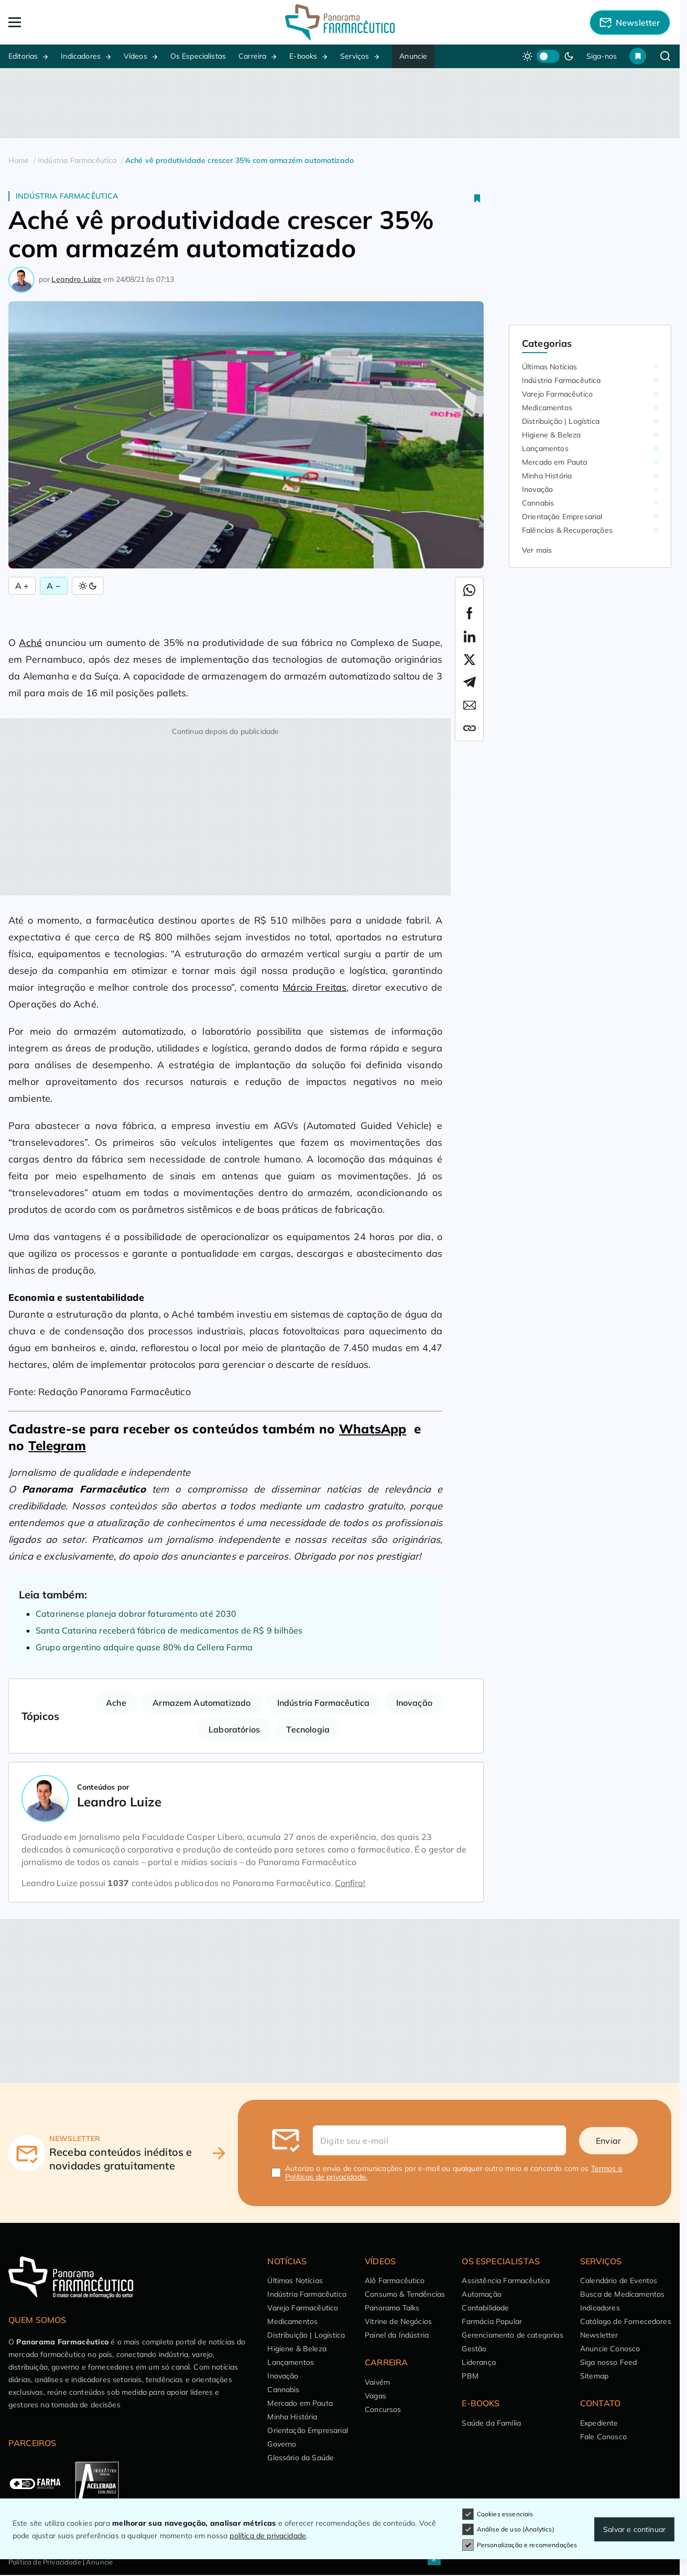  Describe the element at coordinates (375, 2395) in the screenshot. I see `Vagas` at that location.